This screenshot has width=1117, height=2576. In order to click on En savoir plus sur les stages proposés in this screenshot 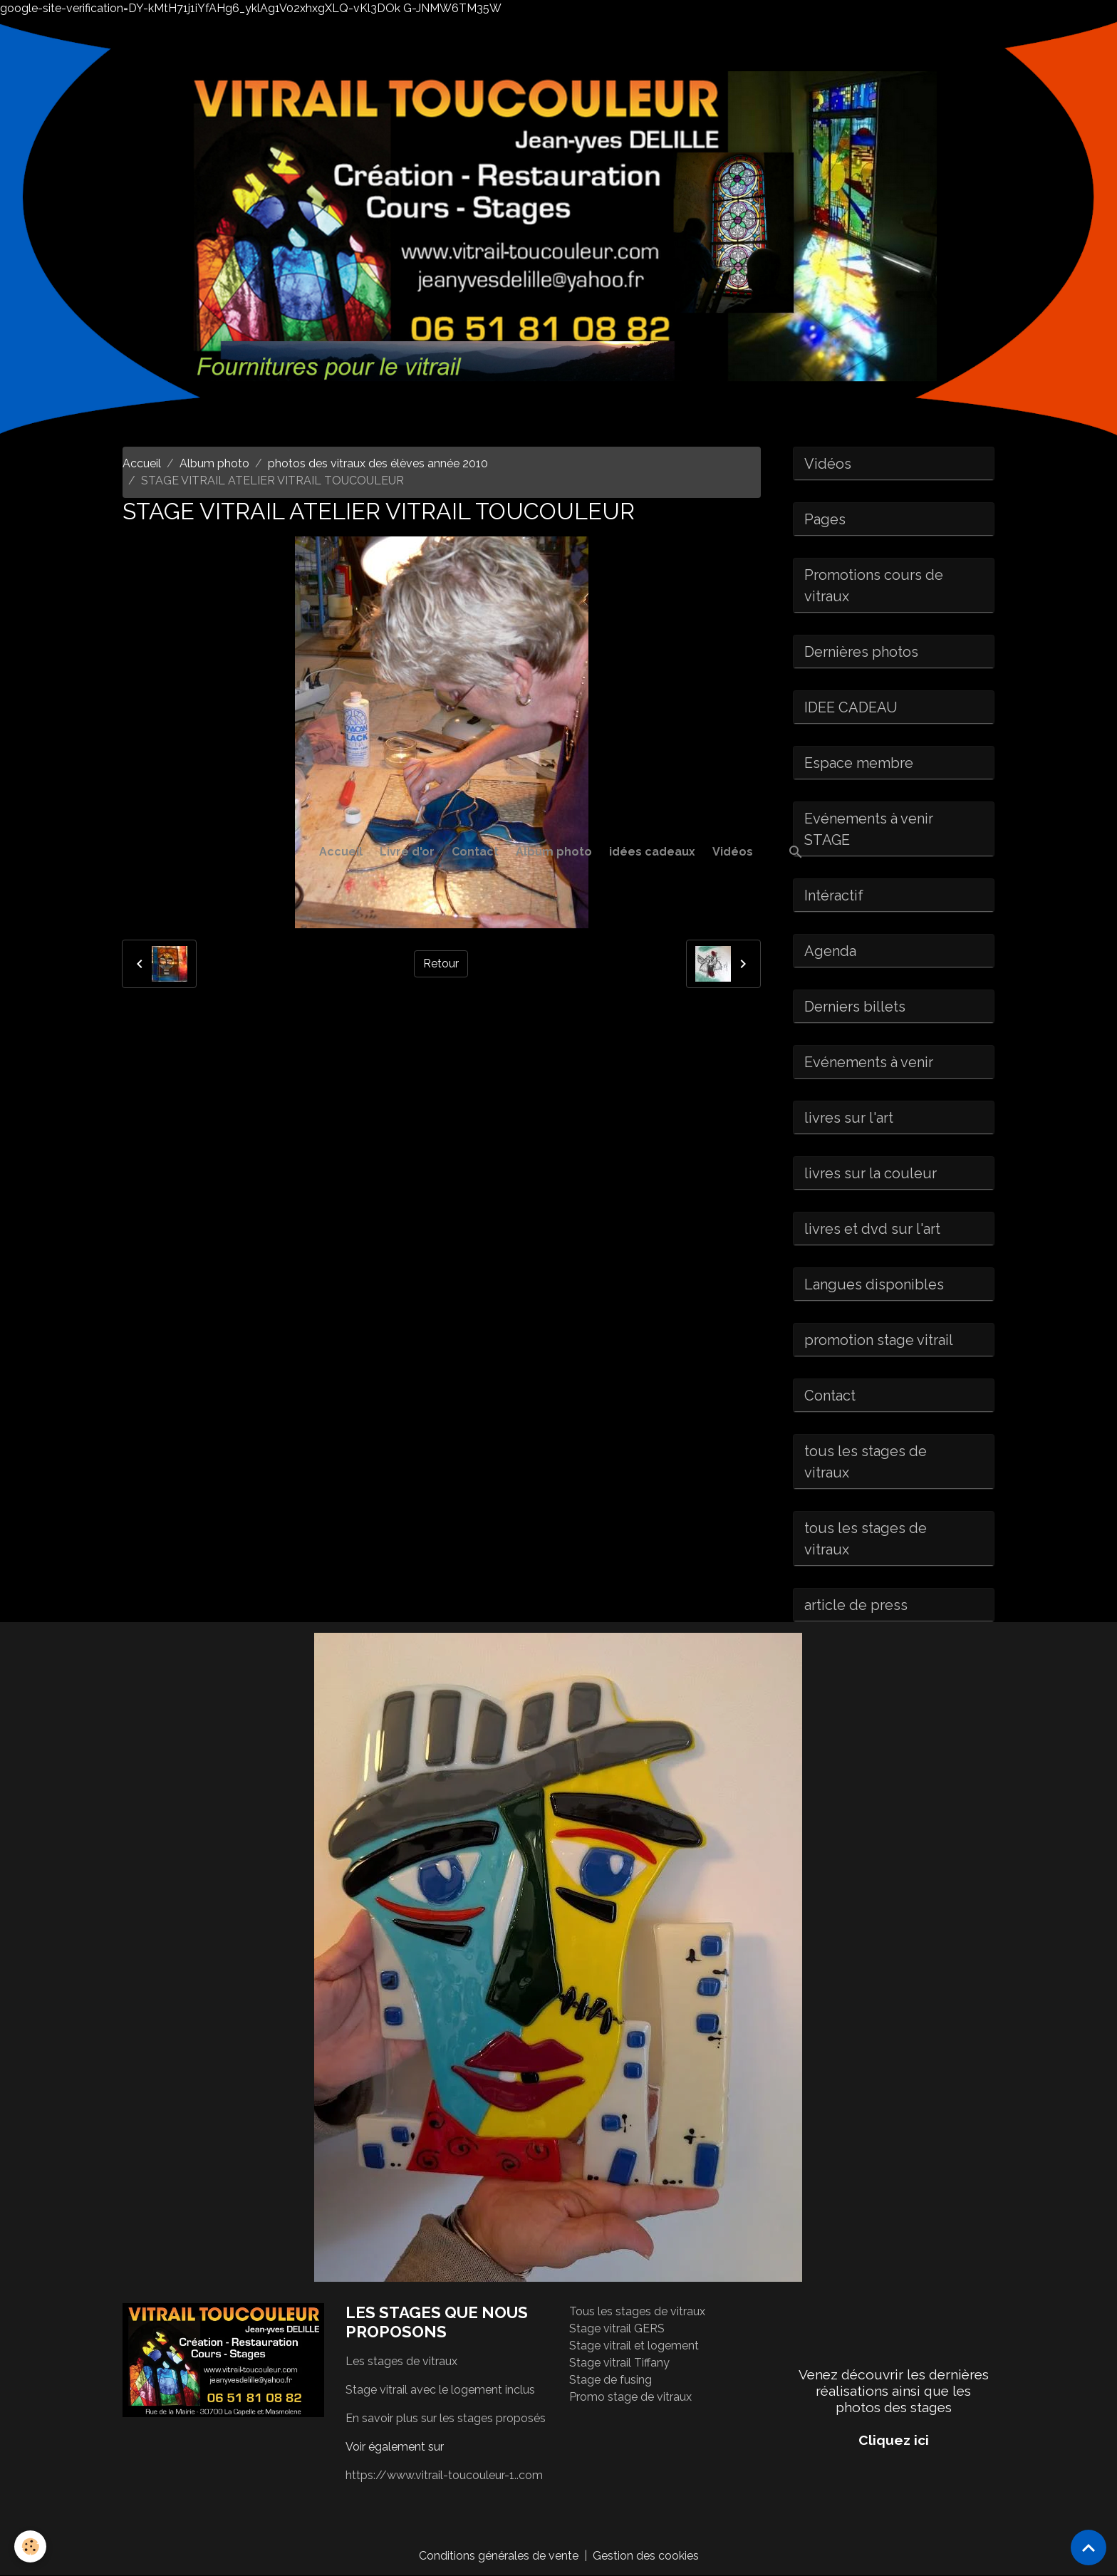, I will do `click(446, 2418)`.